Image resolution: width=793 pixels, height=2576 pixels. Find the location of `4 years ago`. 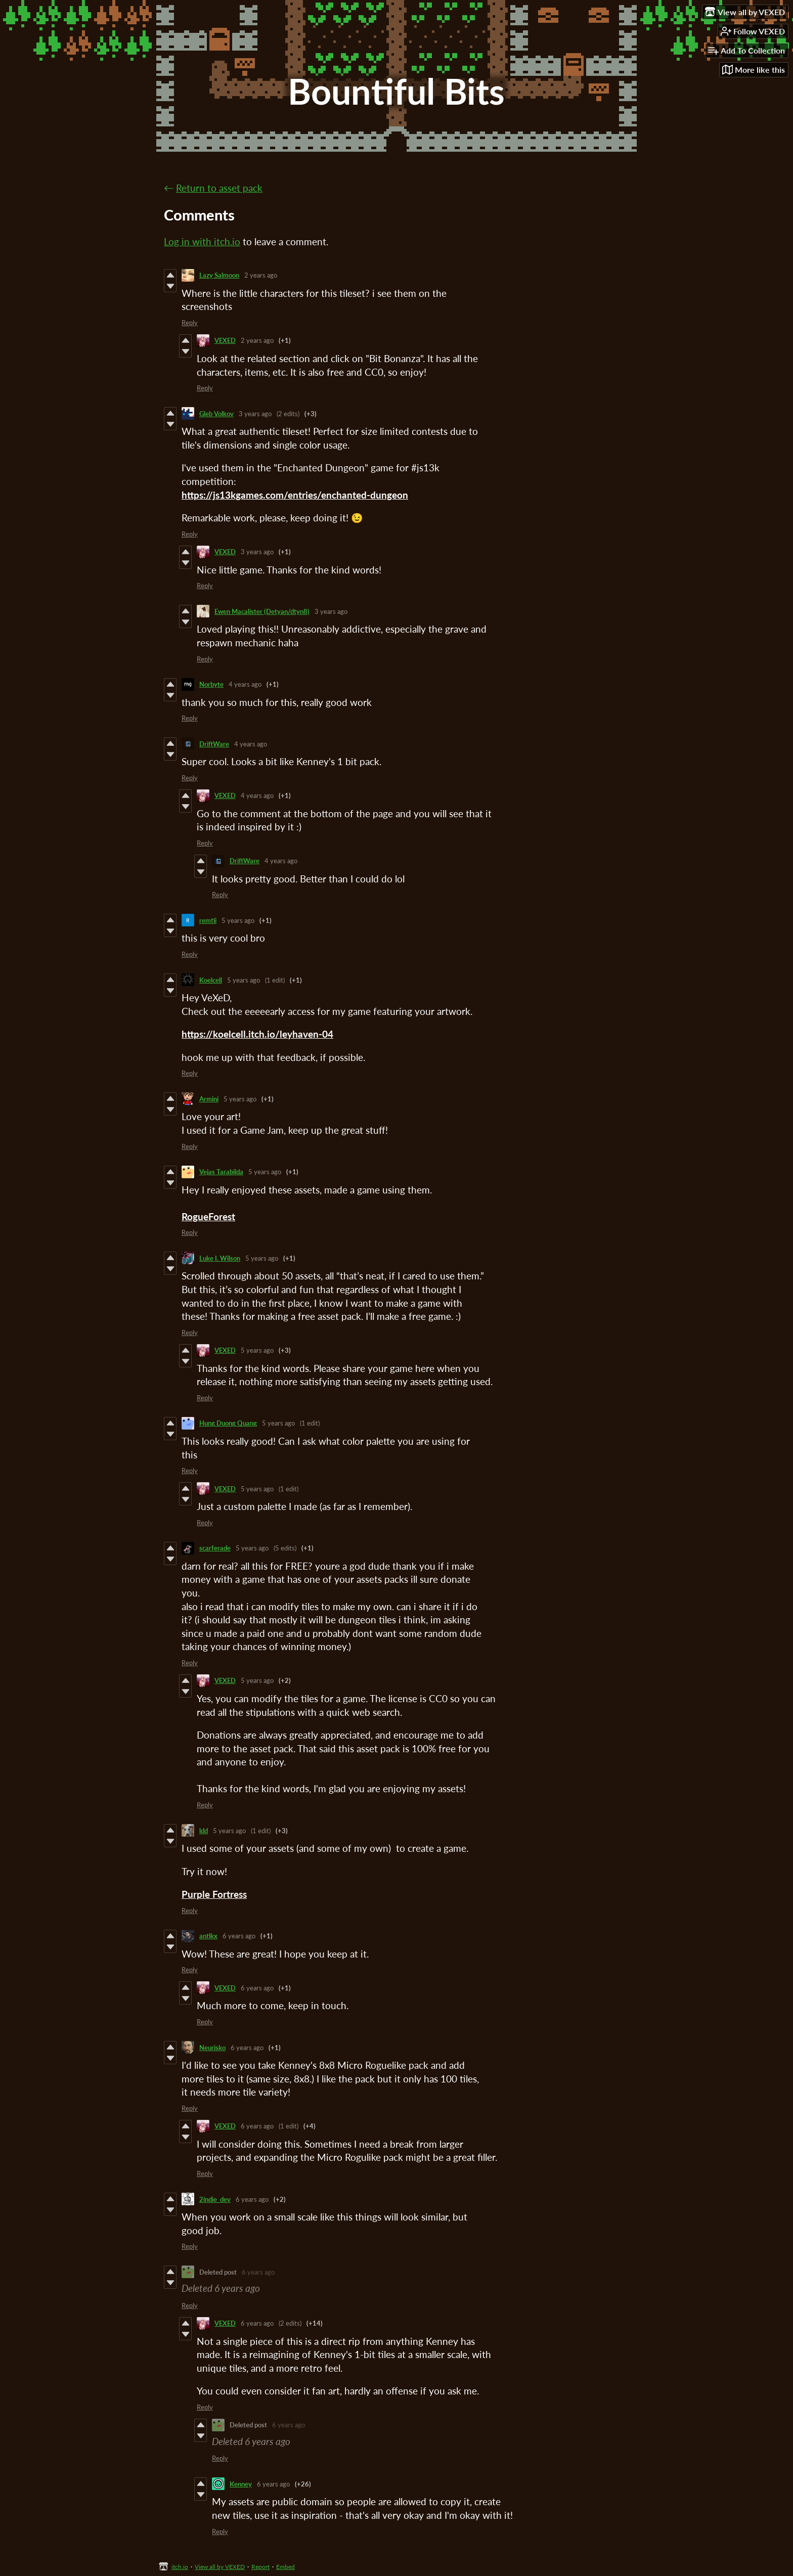

4 years ago is located at coordinates (245, 684).